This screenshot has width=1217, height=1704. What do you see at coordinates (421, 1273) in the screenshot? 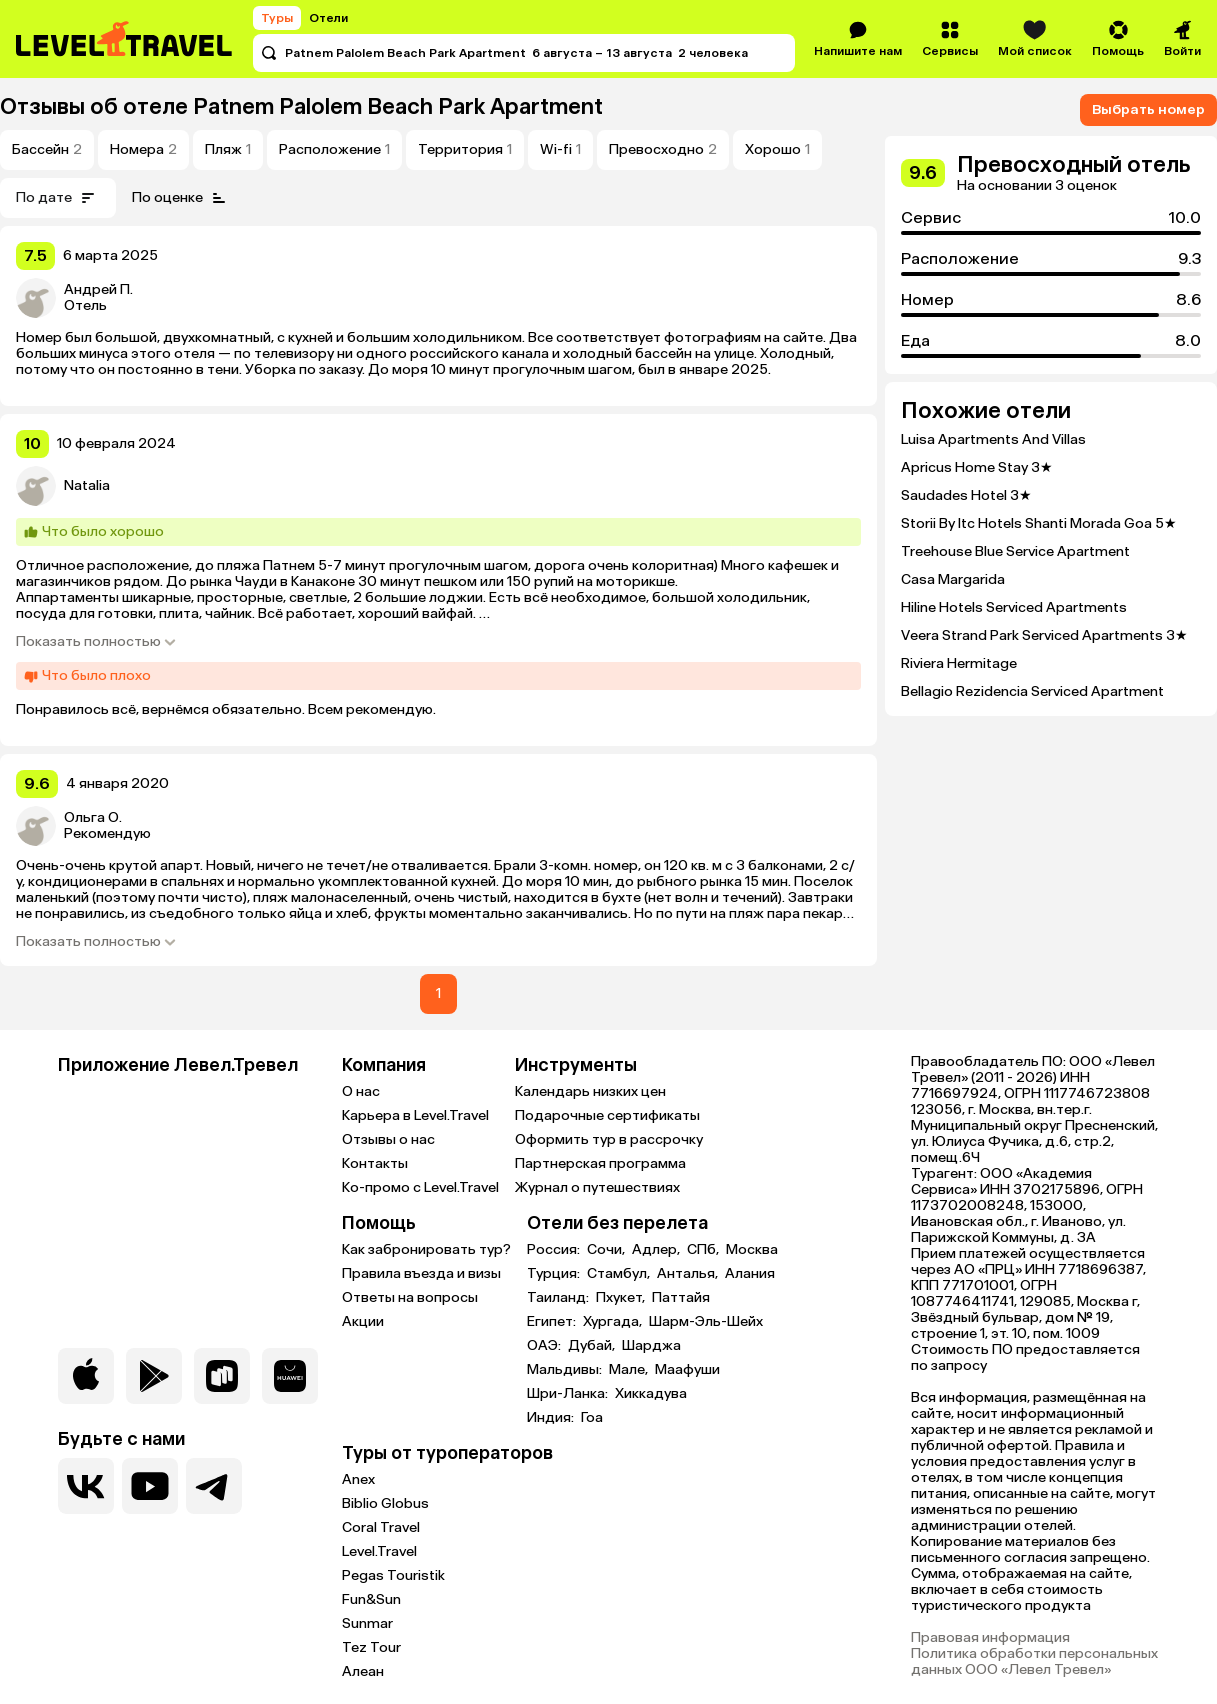
I see `Правила въезда и визы` at bounding box center [421, 1273].